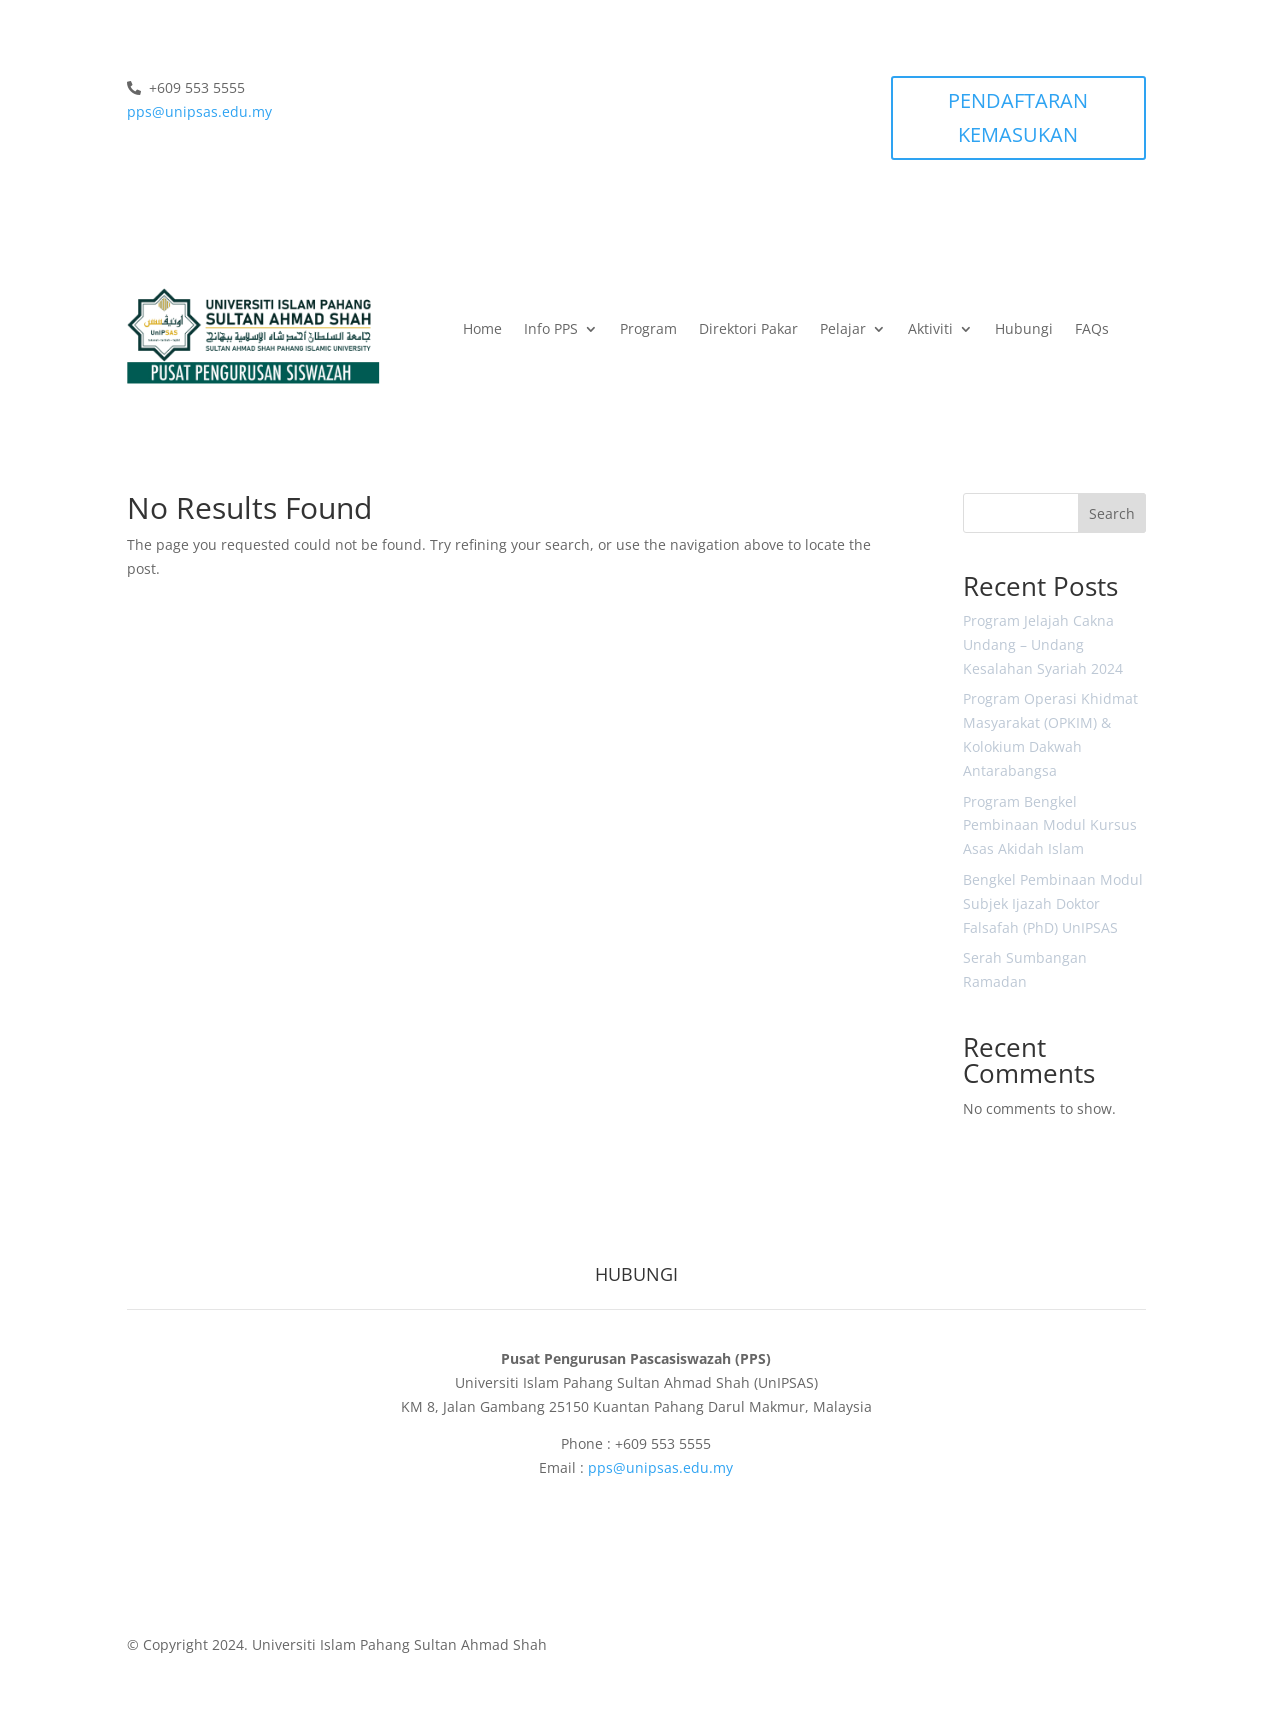  Describe the element at coordinates (648, 330) in the screenshot. I see `Program` at that location.